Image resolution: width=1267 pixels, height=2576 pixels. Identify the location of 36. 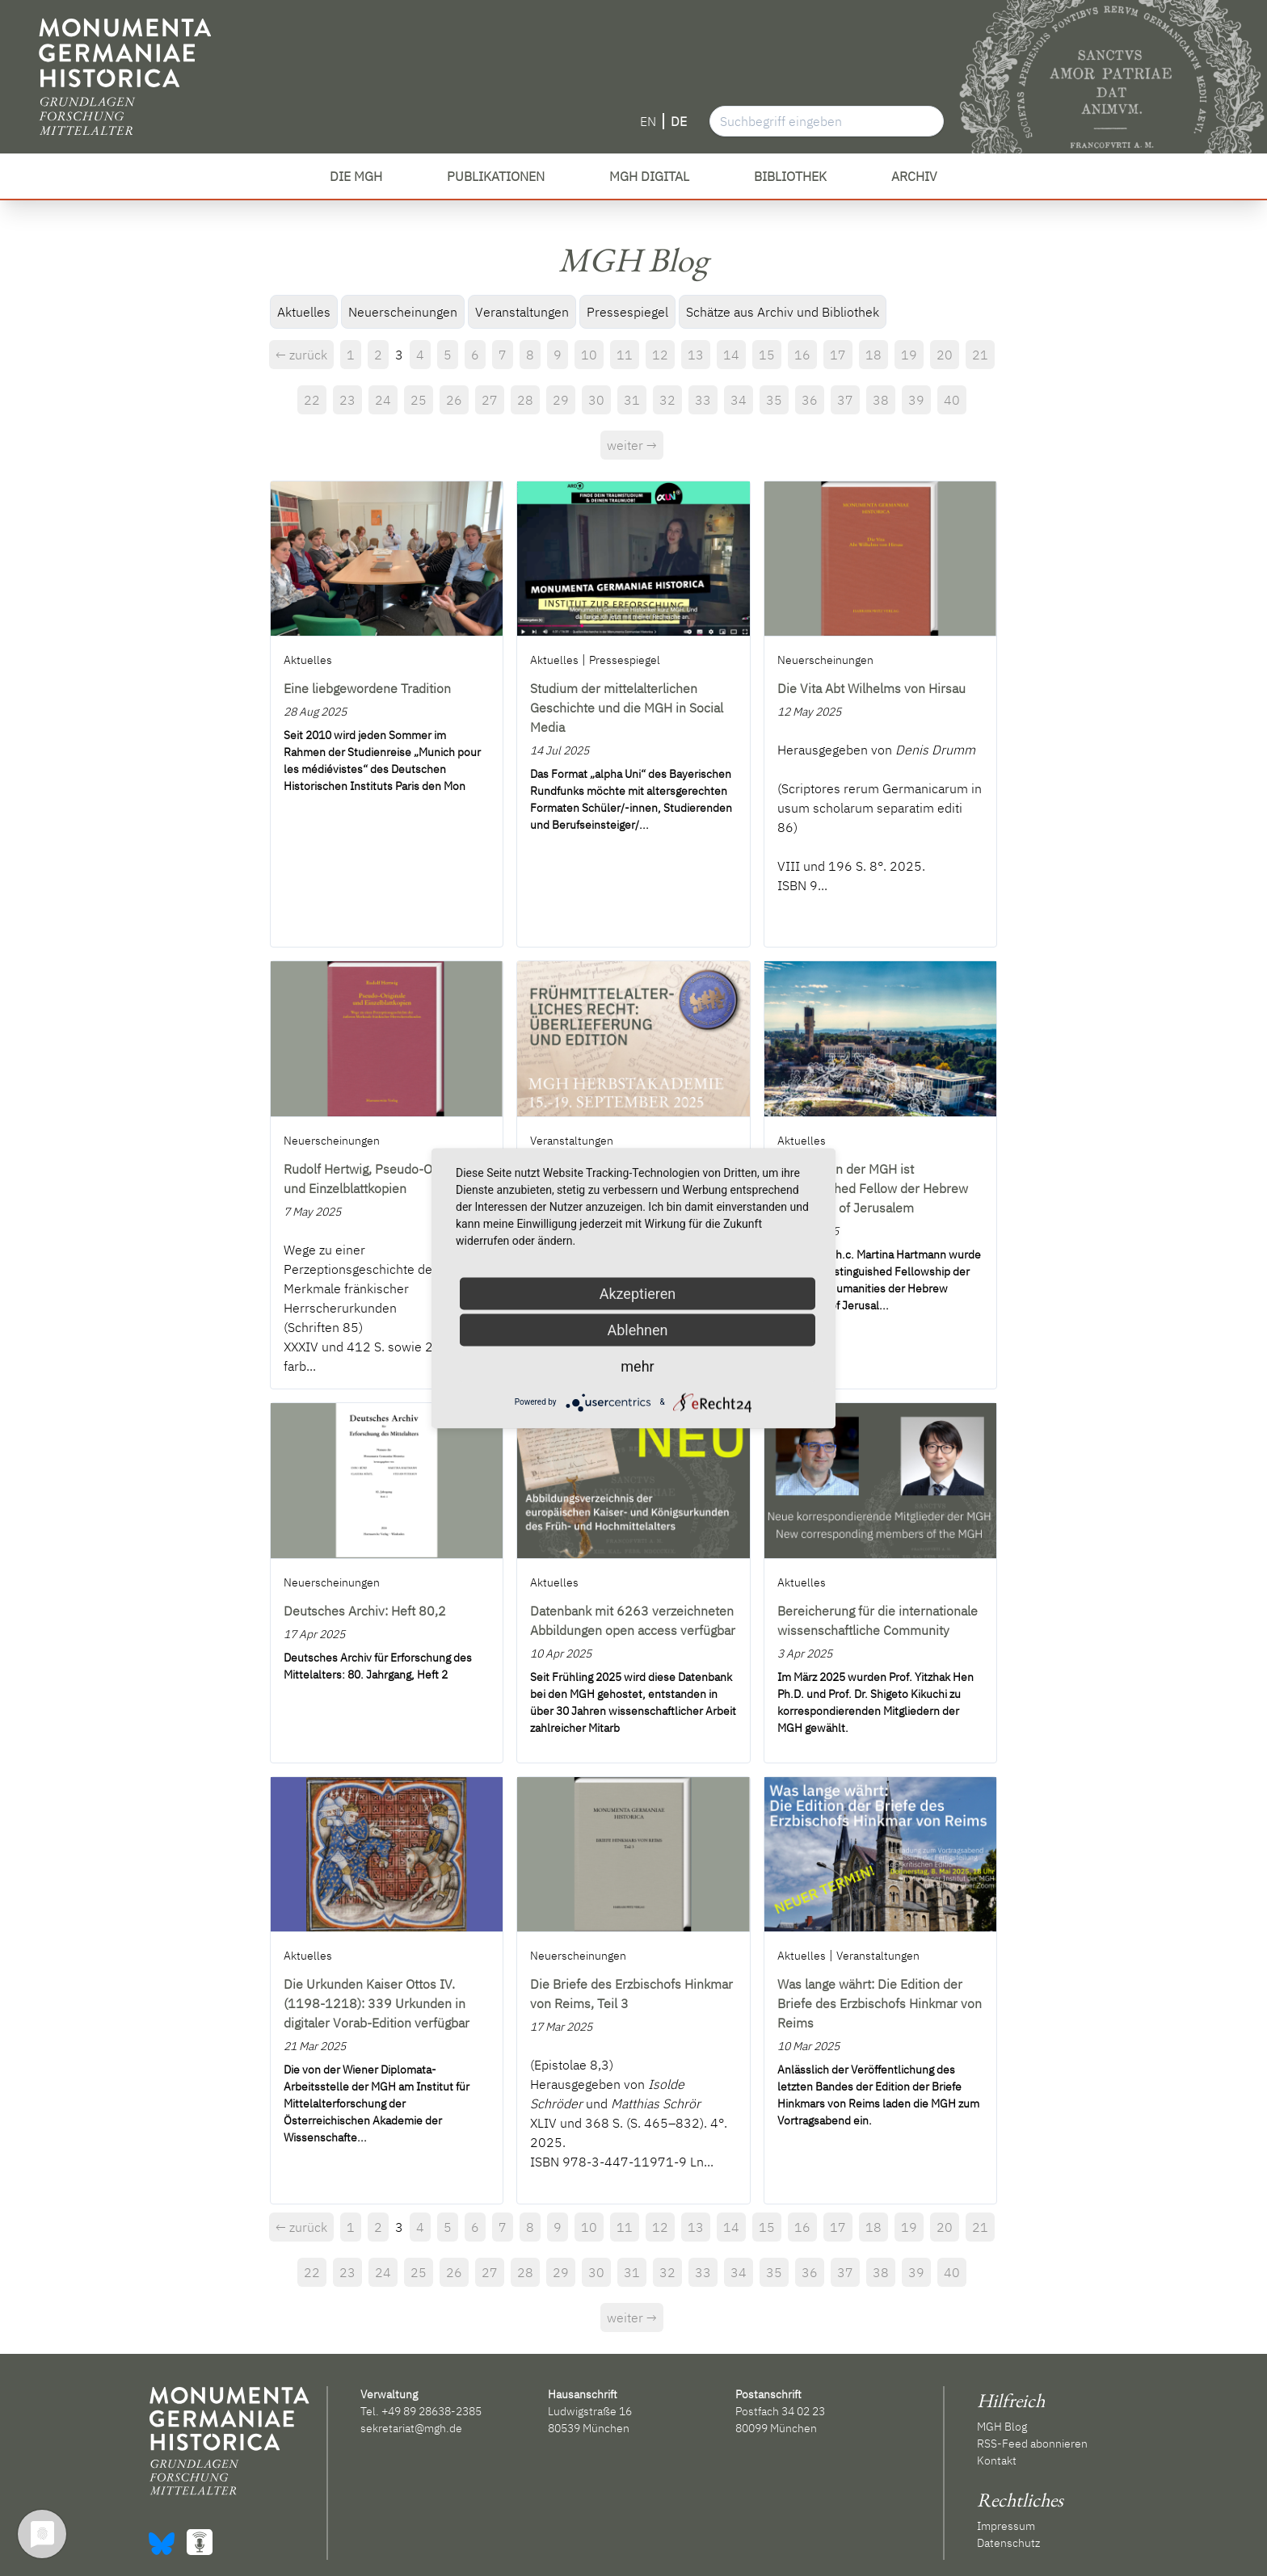
(810, 400).